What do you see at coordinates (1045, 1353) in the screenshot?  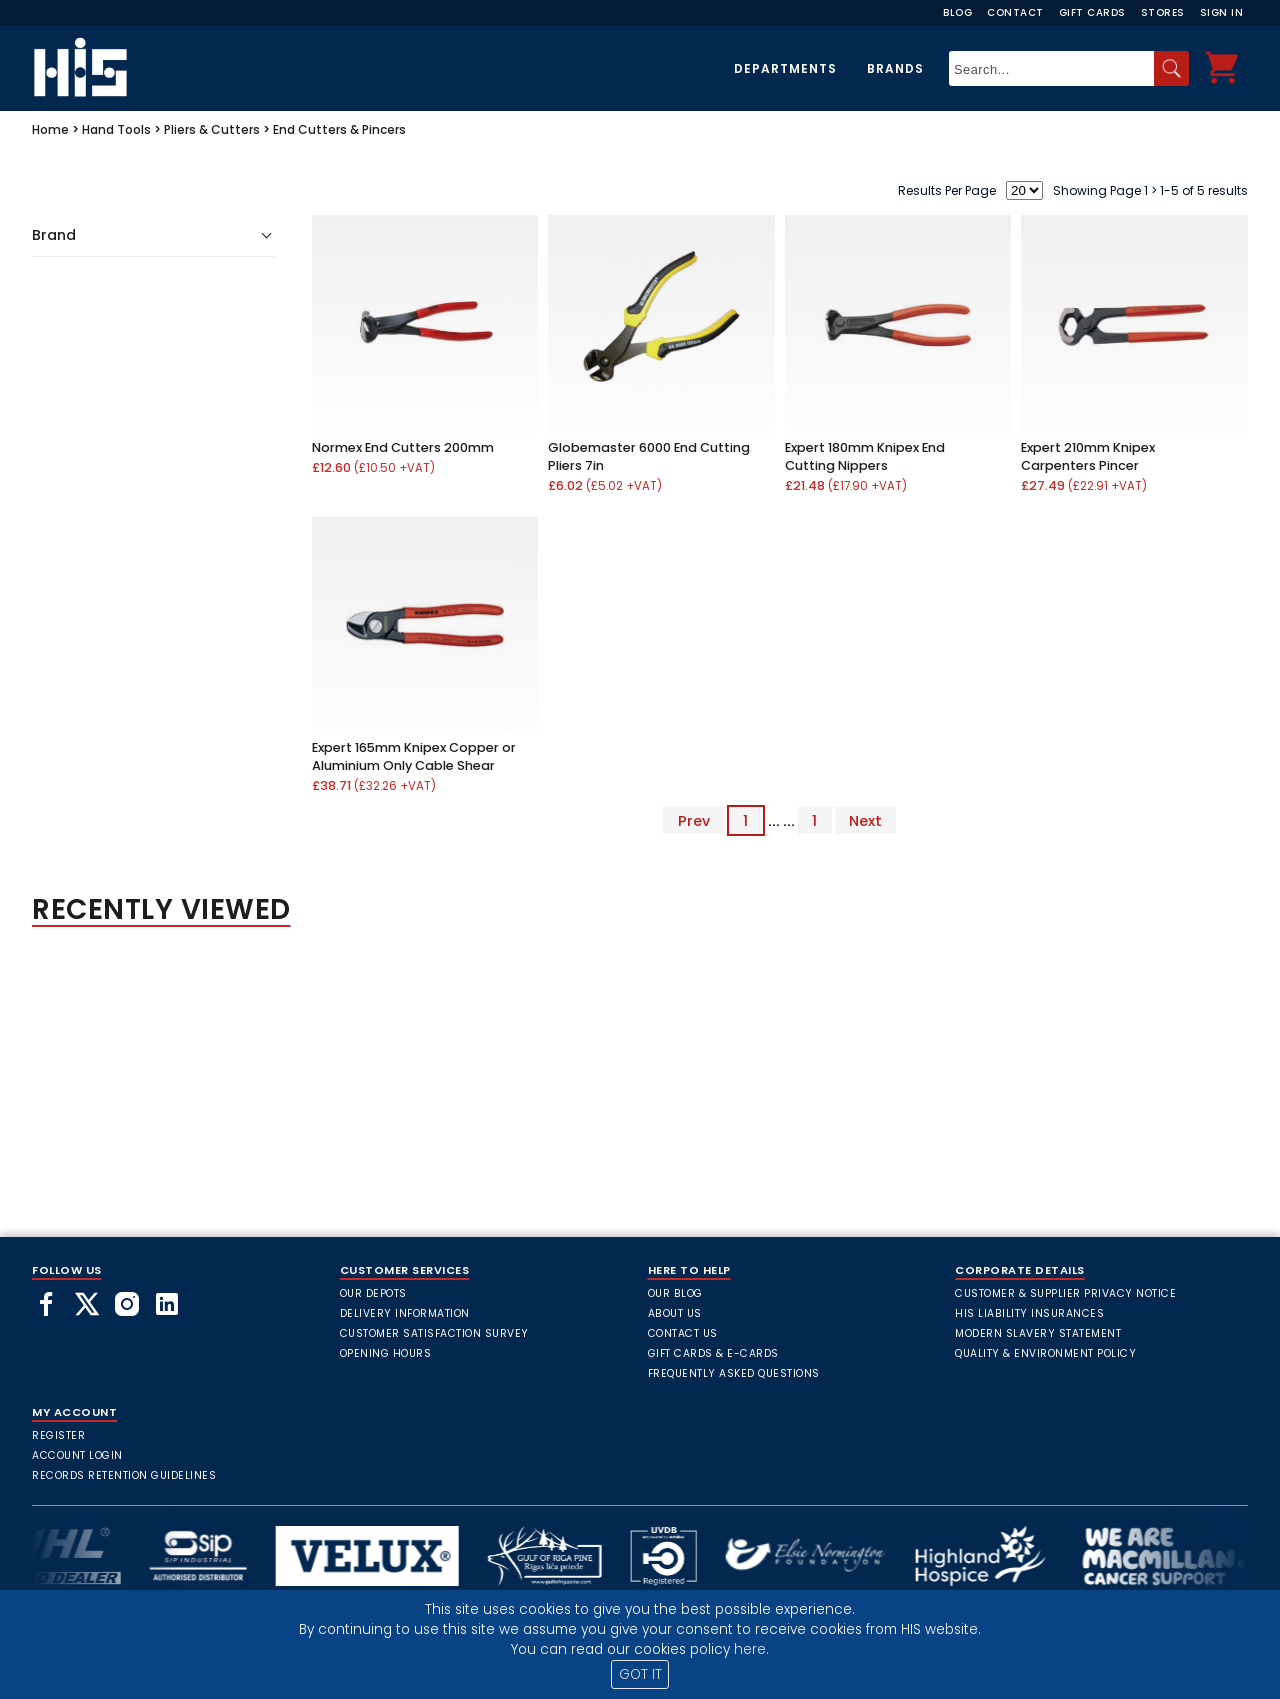 I see `Quality & Environment Policy` at bounding box center [1045, 1353].